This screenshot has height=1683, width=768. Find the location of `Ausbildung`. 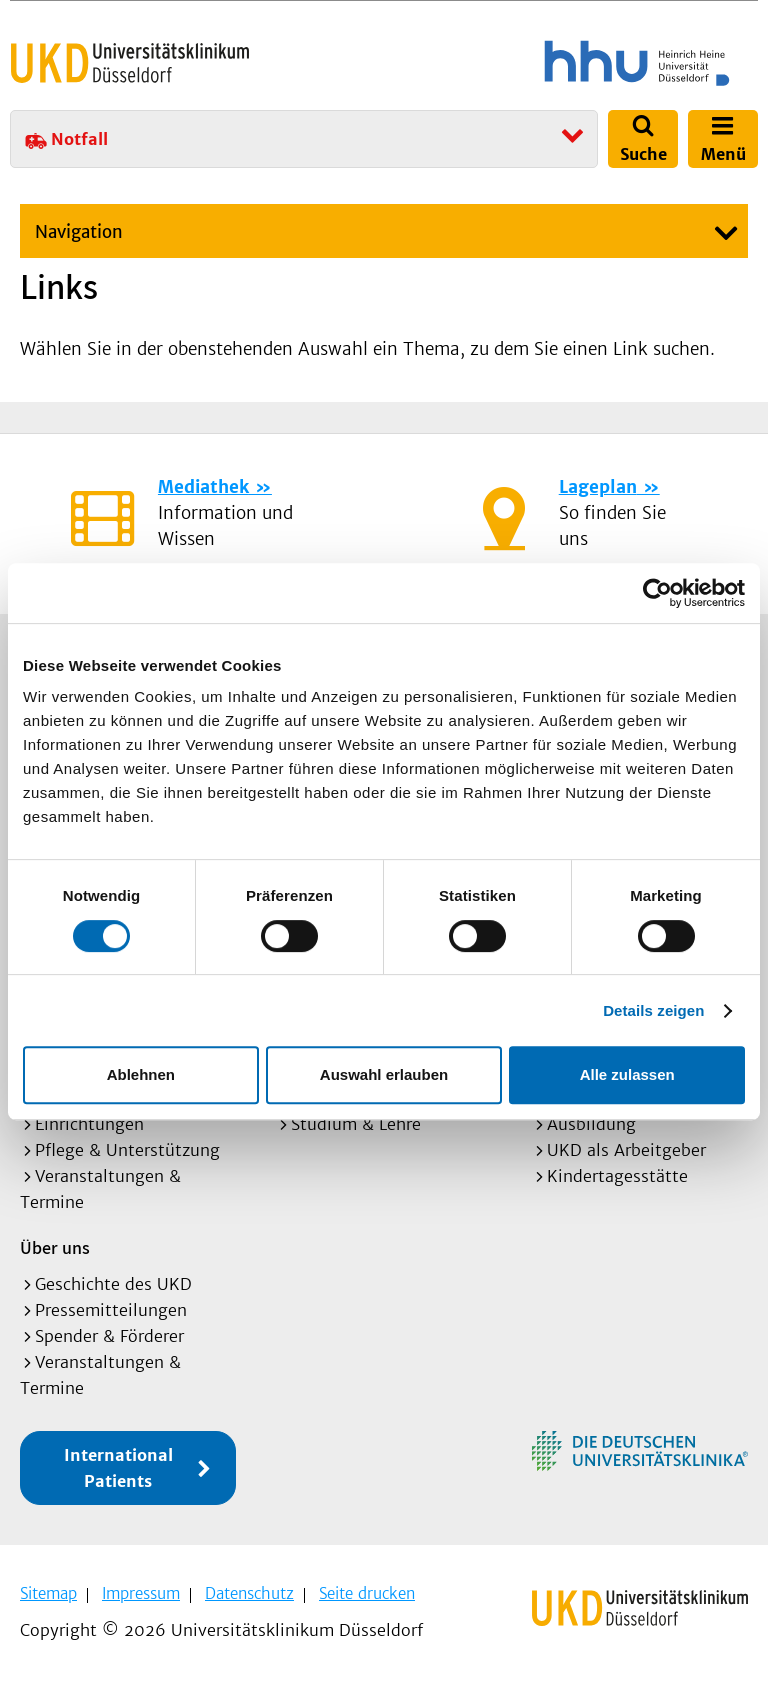

Ausbildung is located at coordinates (591, 1124).